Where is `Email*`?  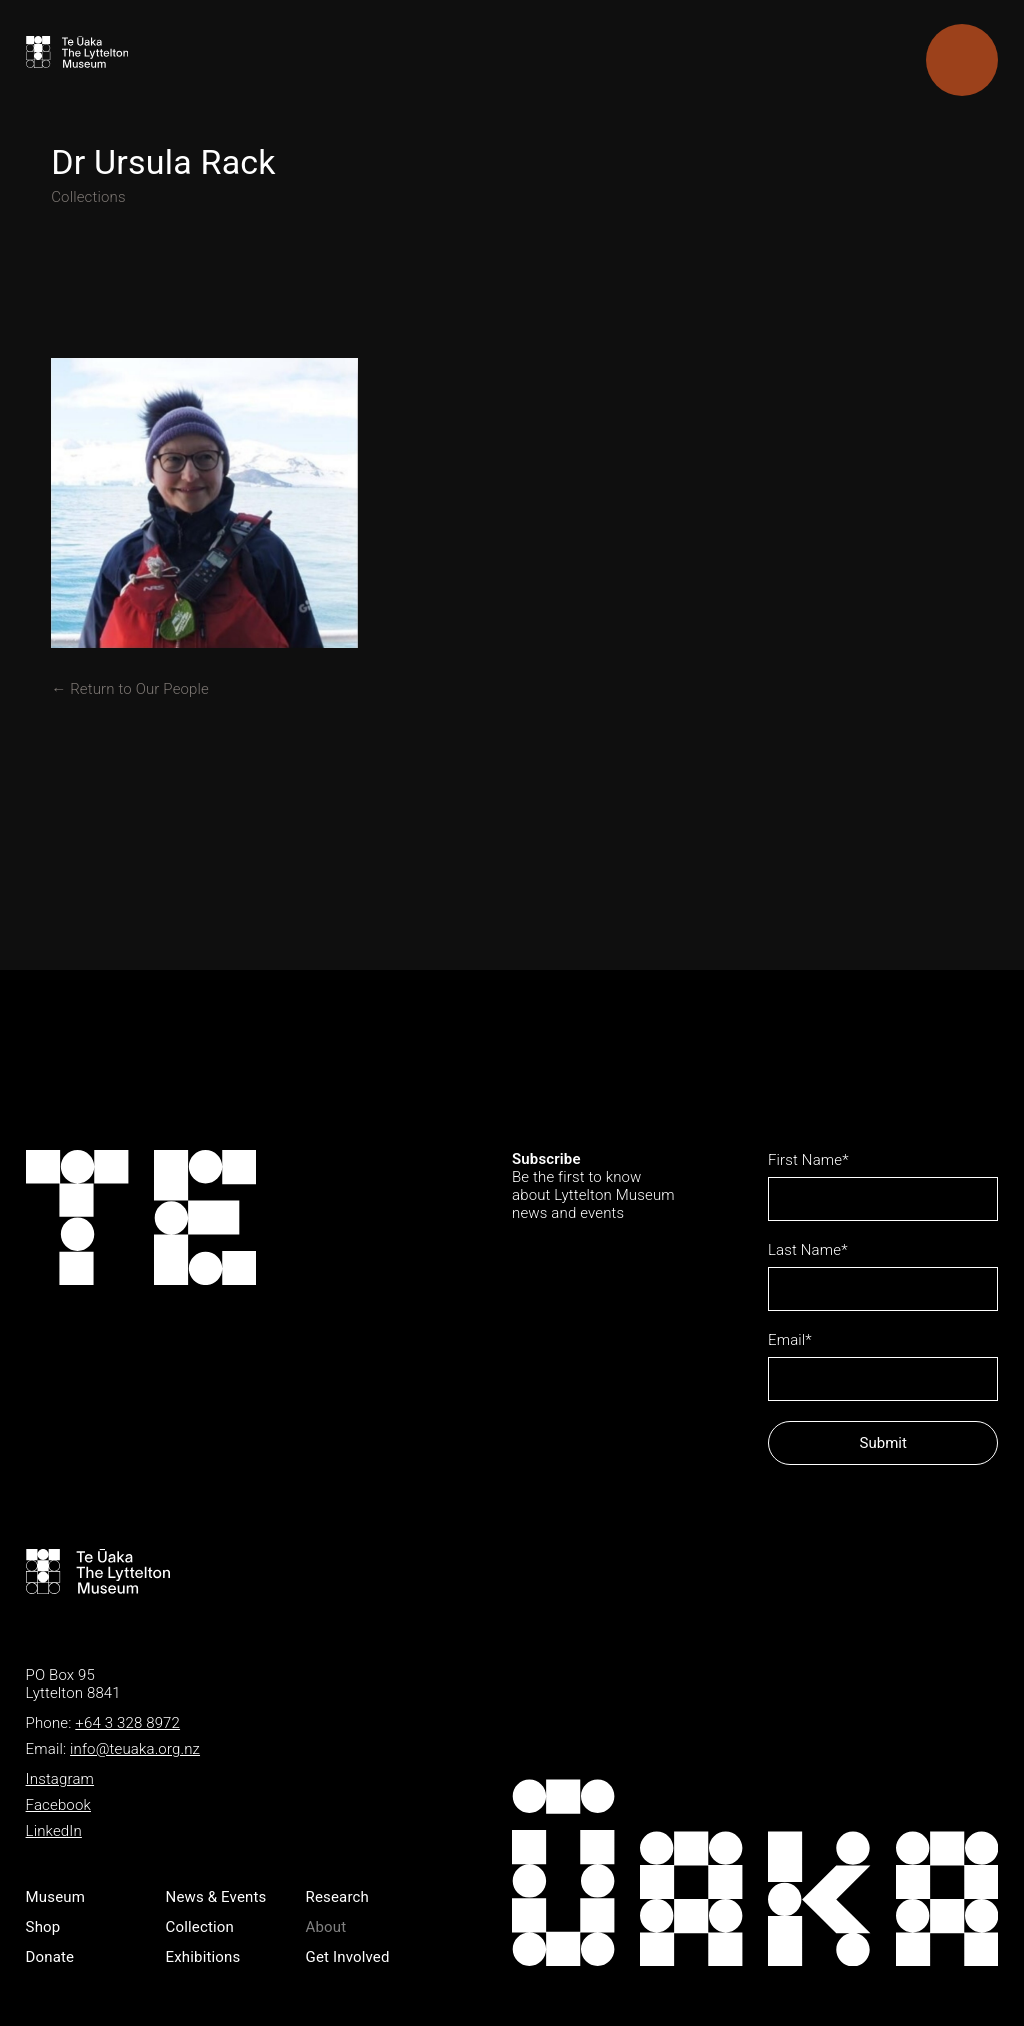 Email* is located at coordinates (790, 1340).